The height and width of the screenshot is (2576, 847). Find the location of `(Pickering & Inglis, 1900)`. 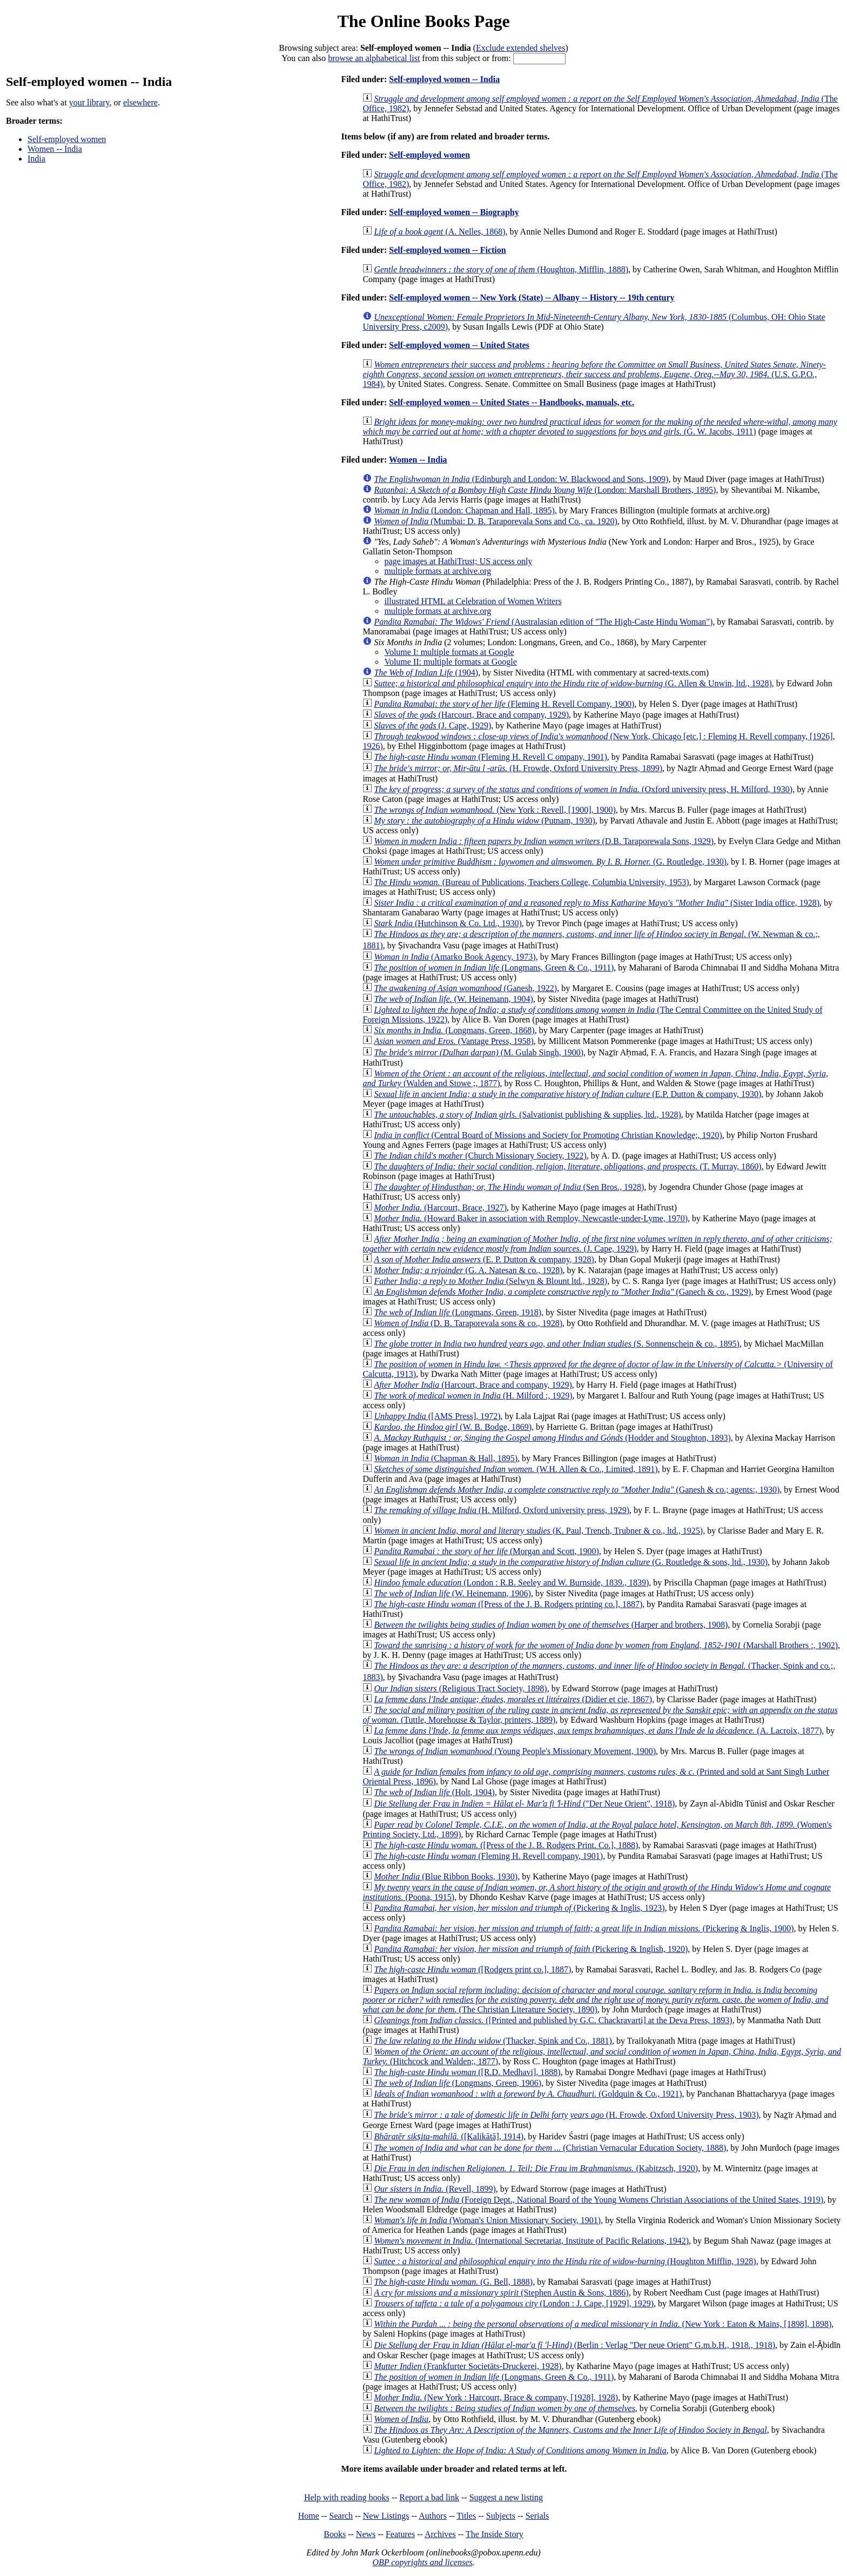

(Pickering & Inglis, 1900) is located at coordinates (584, 1928).